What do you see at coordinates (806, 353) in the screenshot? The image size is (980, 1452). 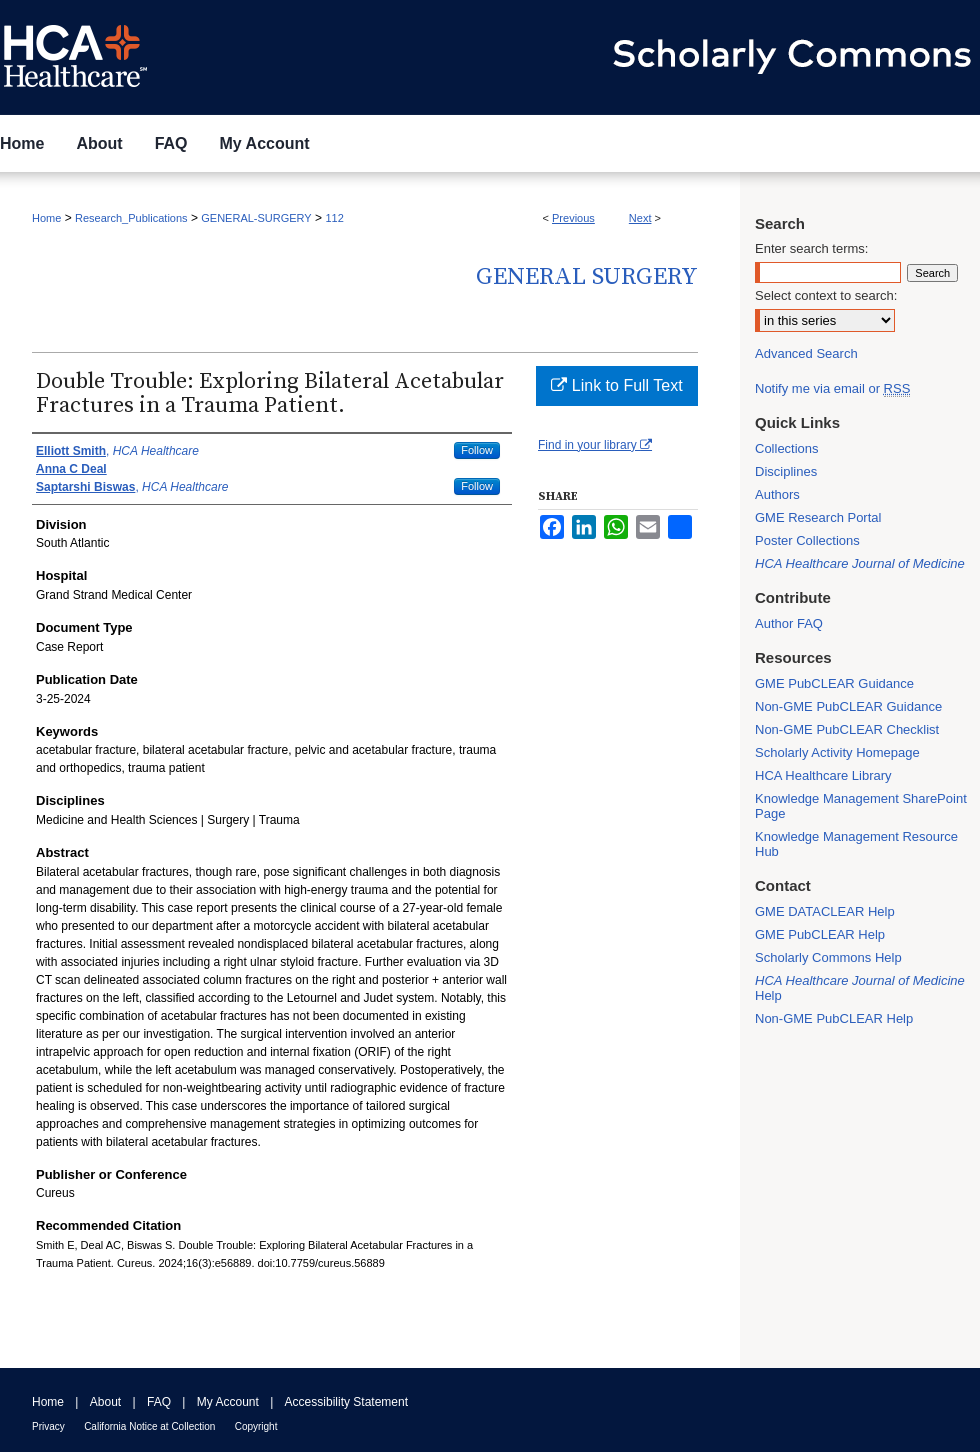 I see `Advanced Search` at bounding box center [806, 353].